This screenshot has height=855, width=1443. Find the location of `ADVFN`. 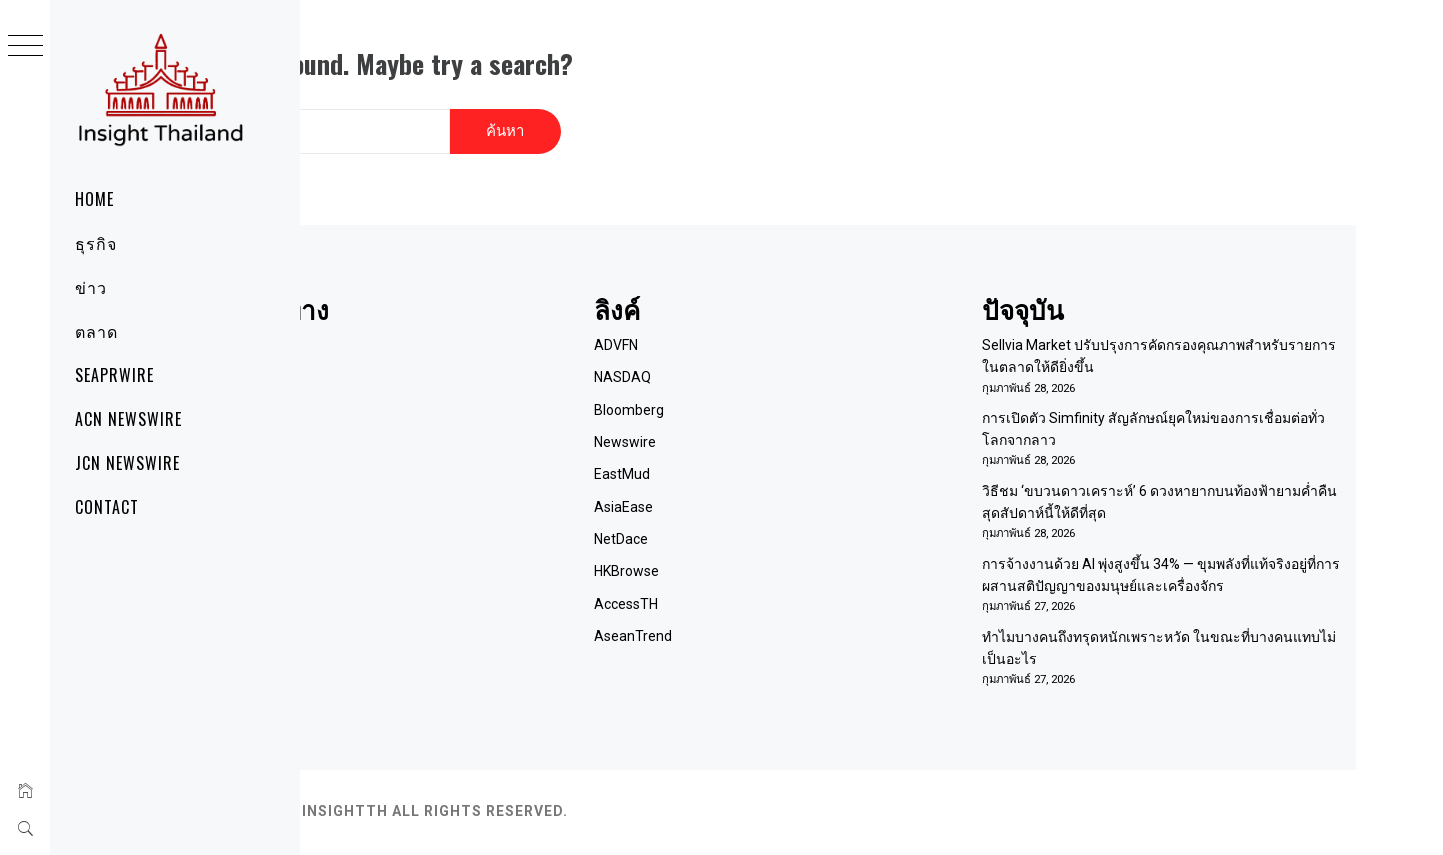

ADVFN is located at coordinates (747, 325).